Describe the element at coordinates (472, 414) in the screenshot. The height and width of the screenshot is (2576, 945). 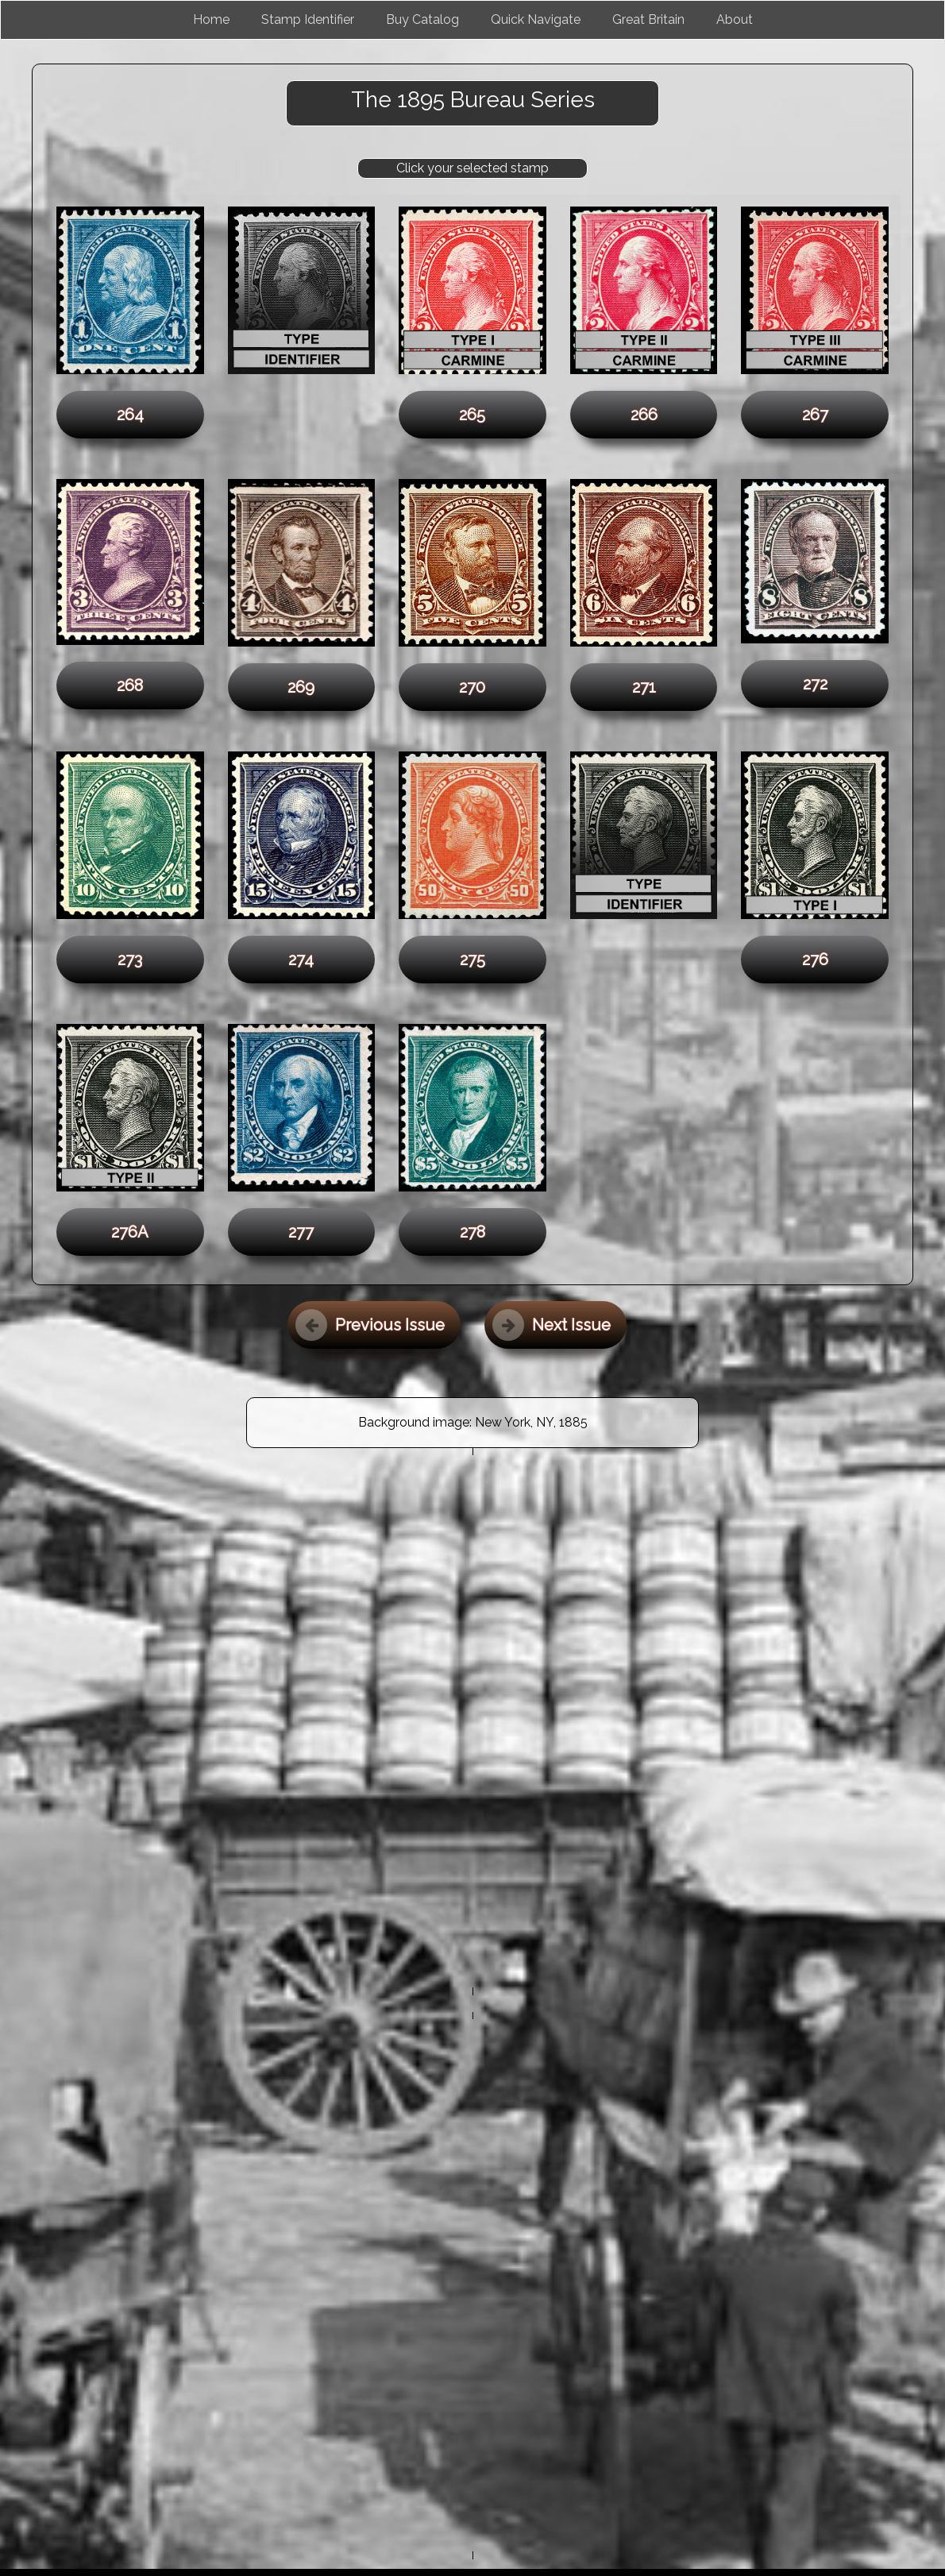
I see `265` at that location.